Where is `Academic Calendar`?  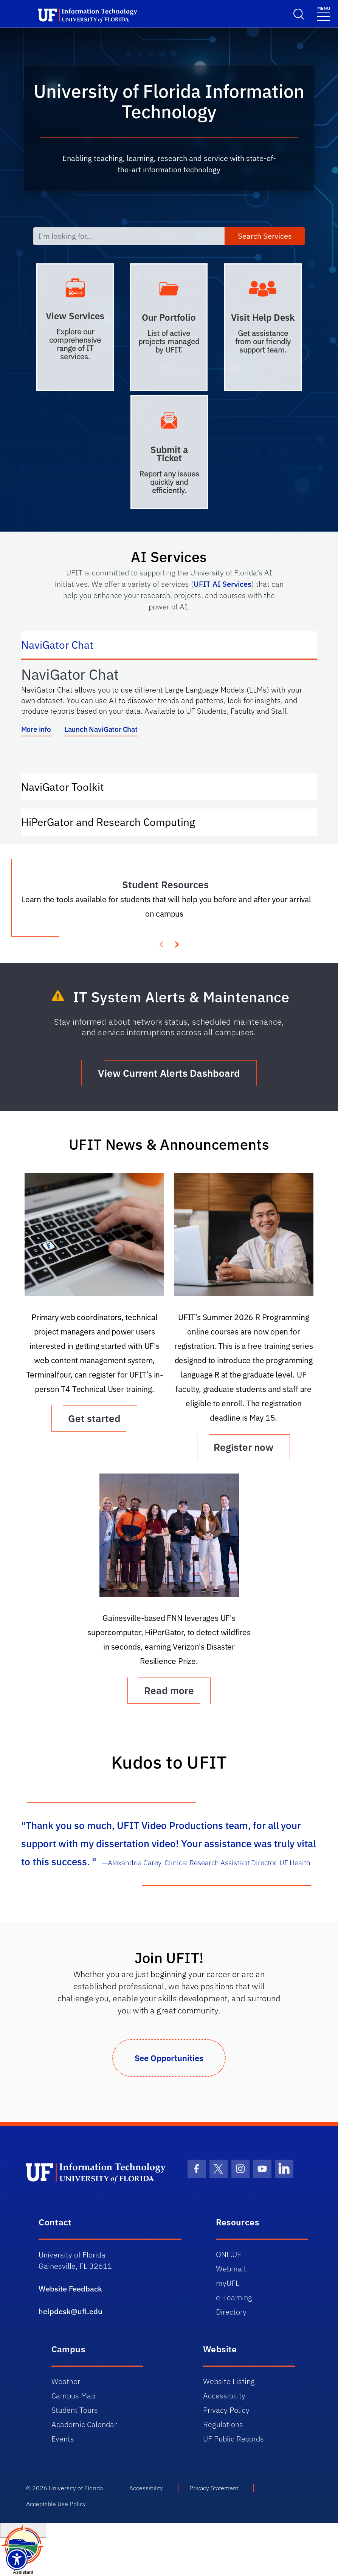
Academic Calendar is located at coordinates (84, 2424).